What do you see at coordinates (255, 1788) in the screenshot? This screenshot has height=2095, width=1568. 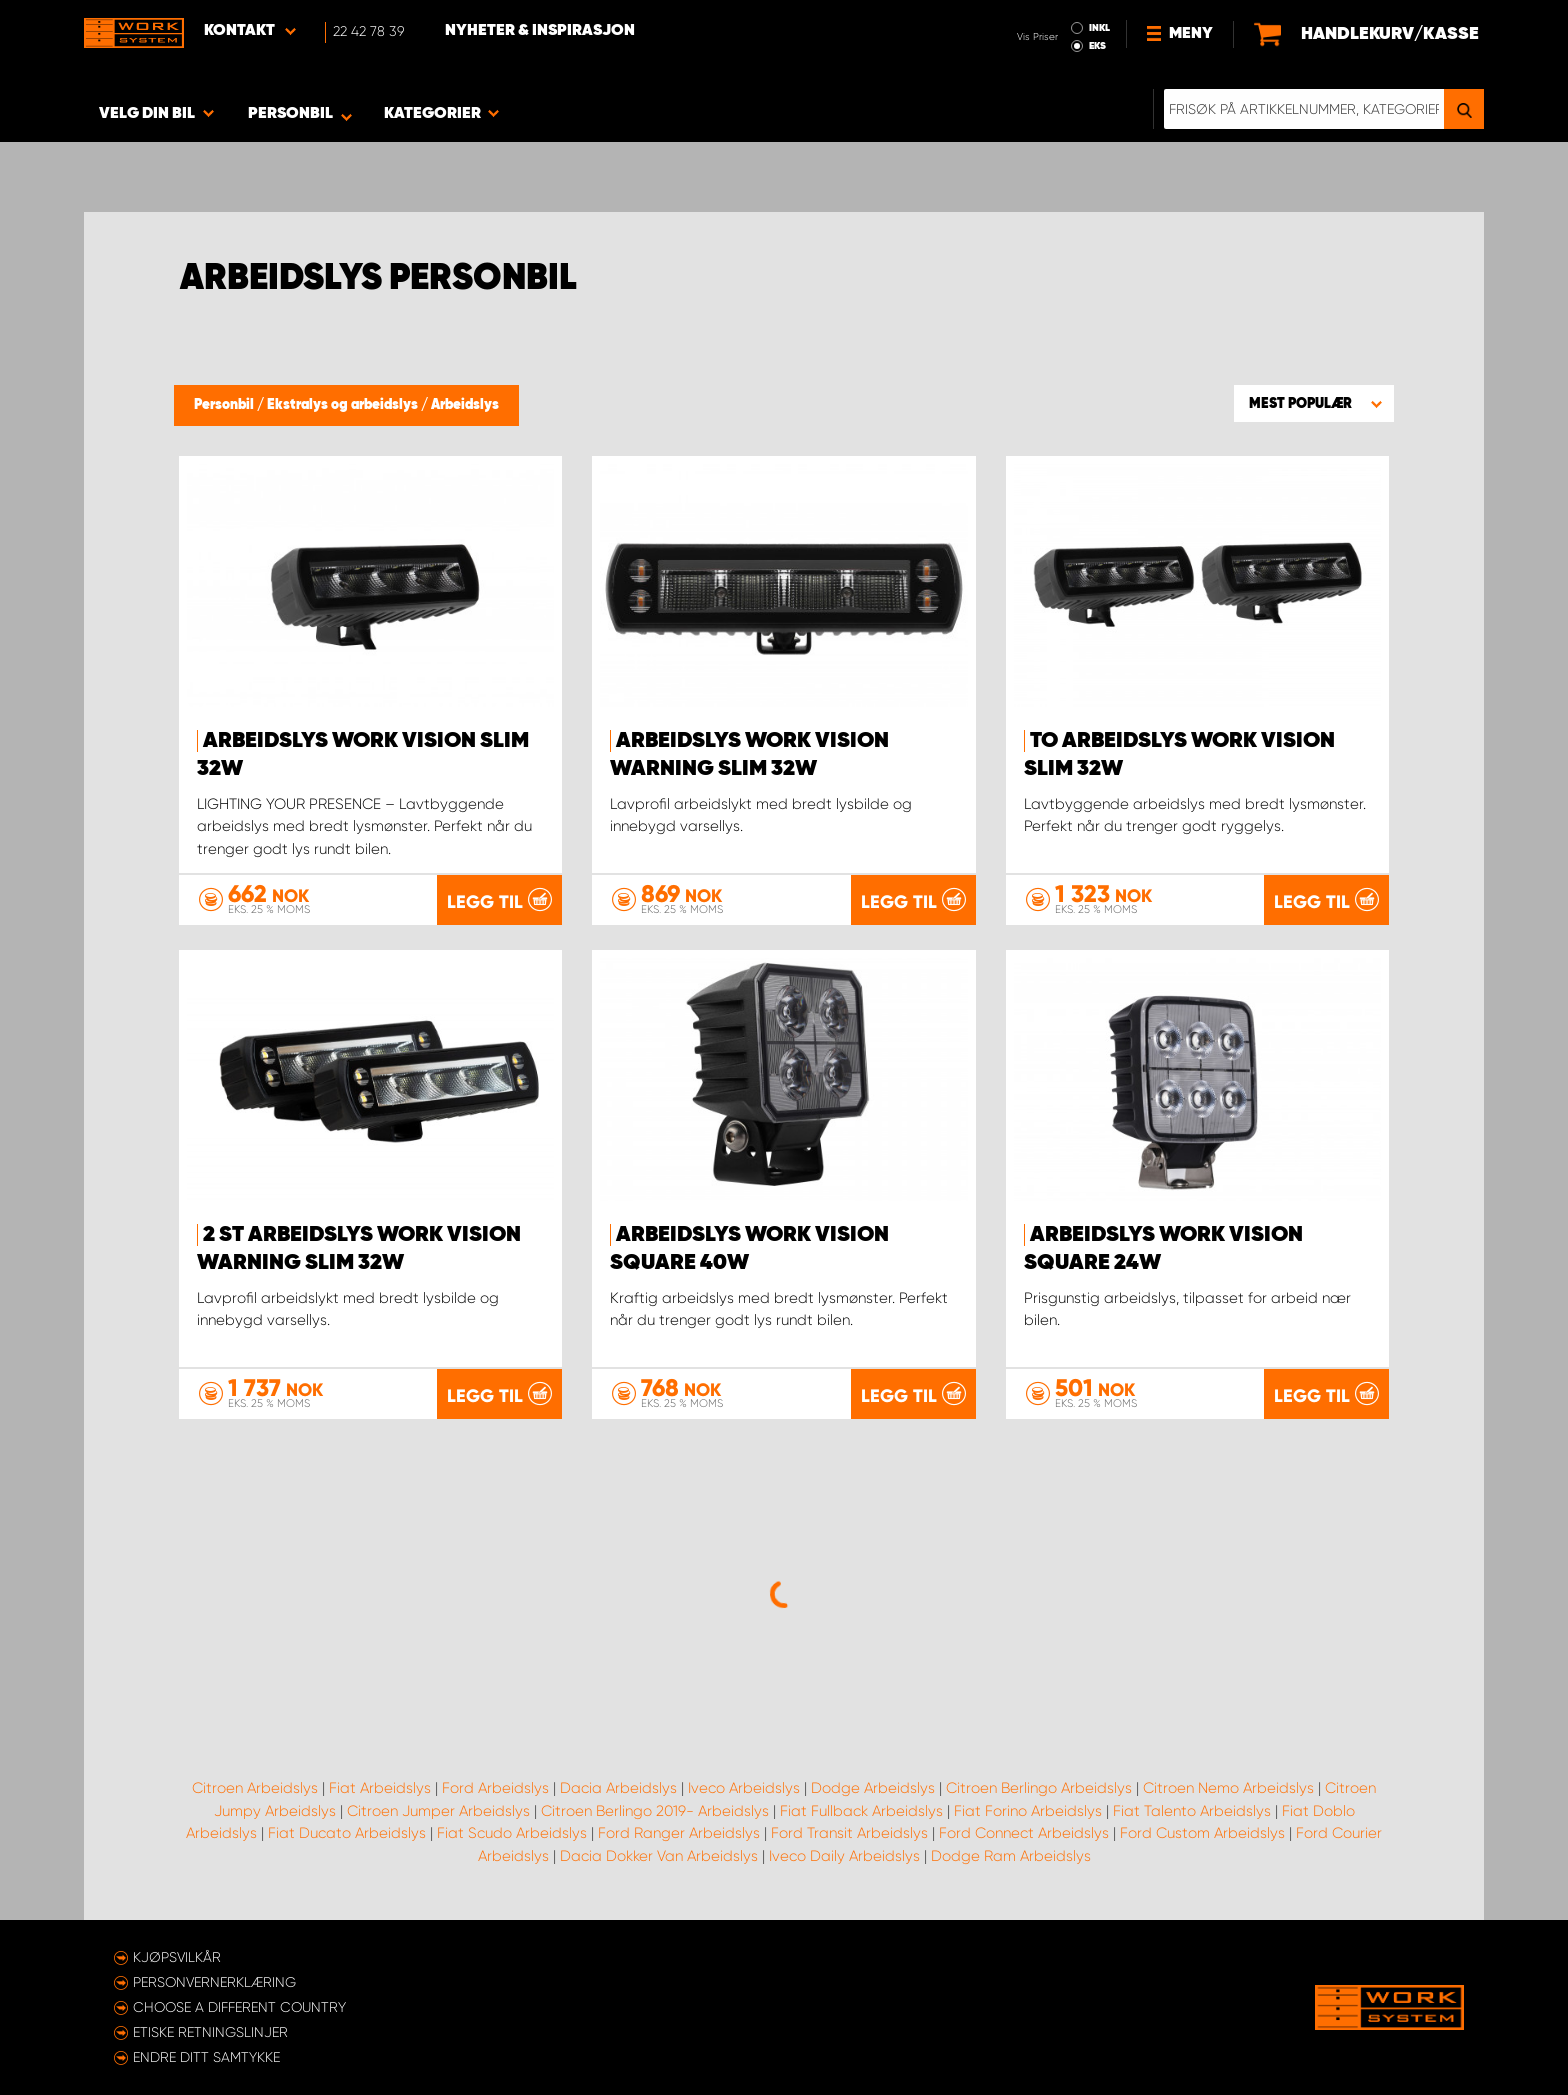 I see `Citroen Arbeidslys` at bounding box center [255, 1788].